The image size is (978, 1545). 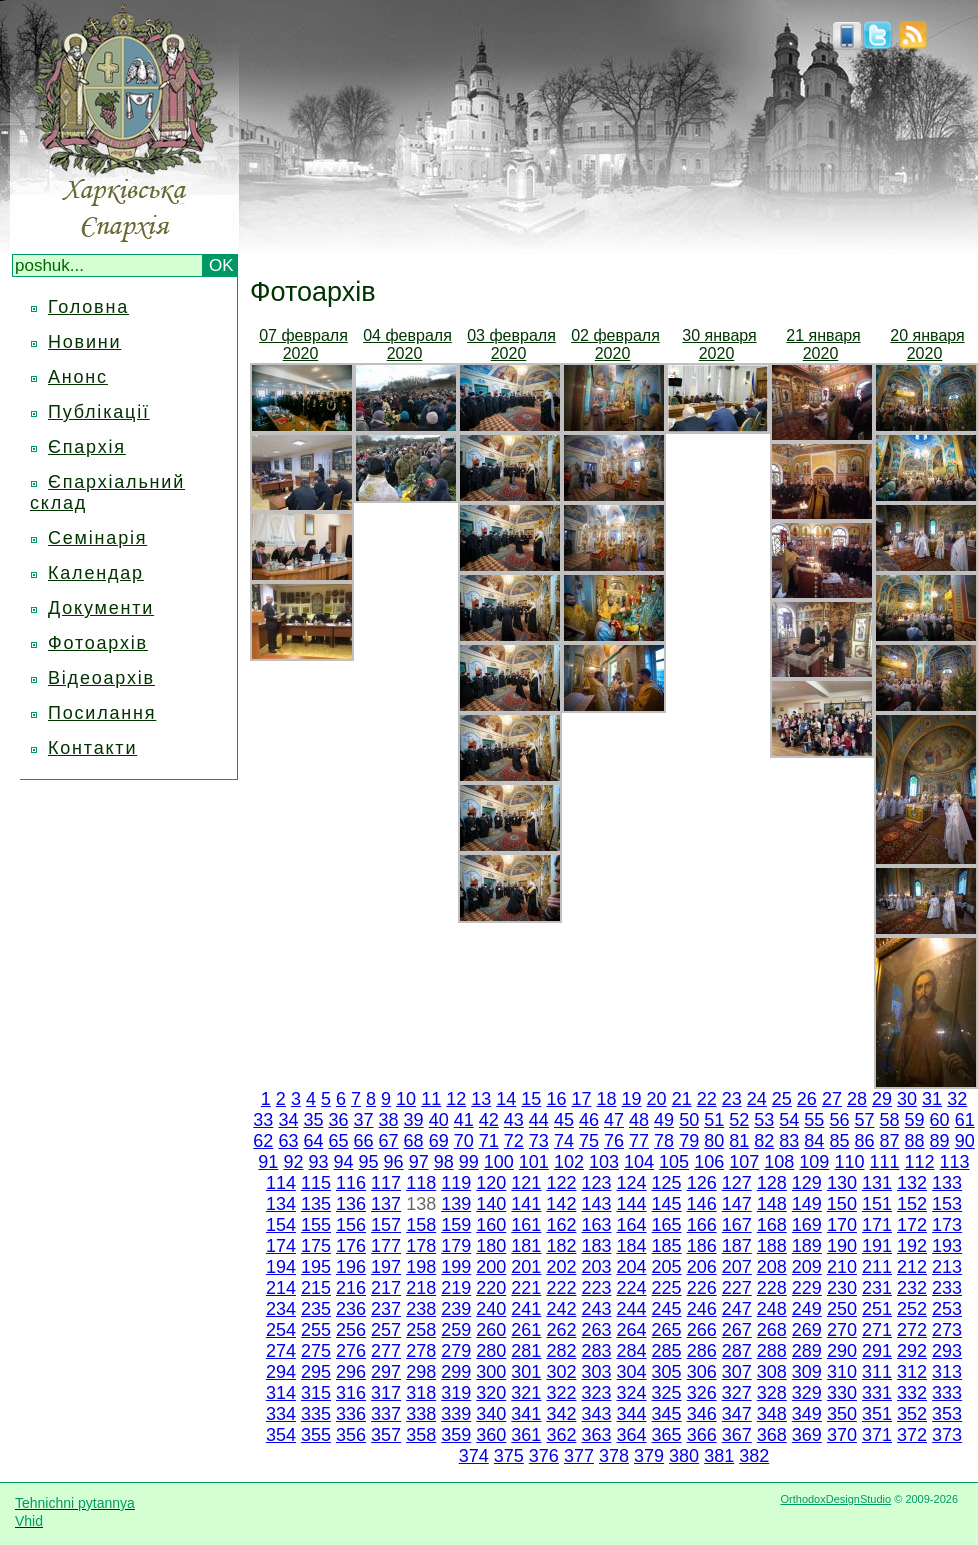 What do you see at coordinates (316, 1372) in the screenshot?
I see `295` at bounding box center [316, 1372].